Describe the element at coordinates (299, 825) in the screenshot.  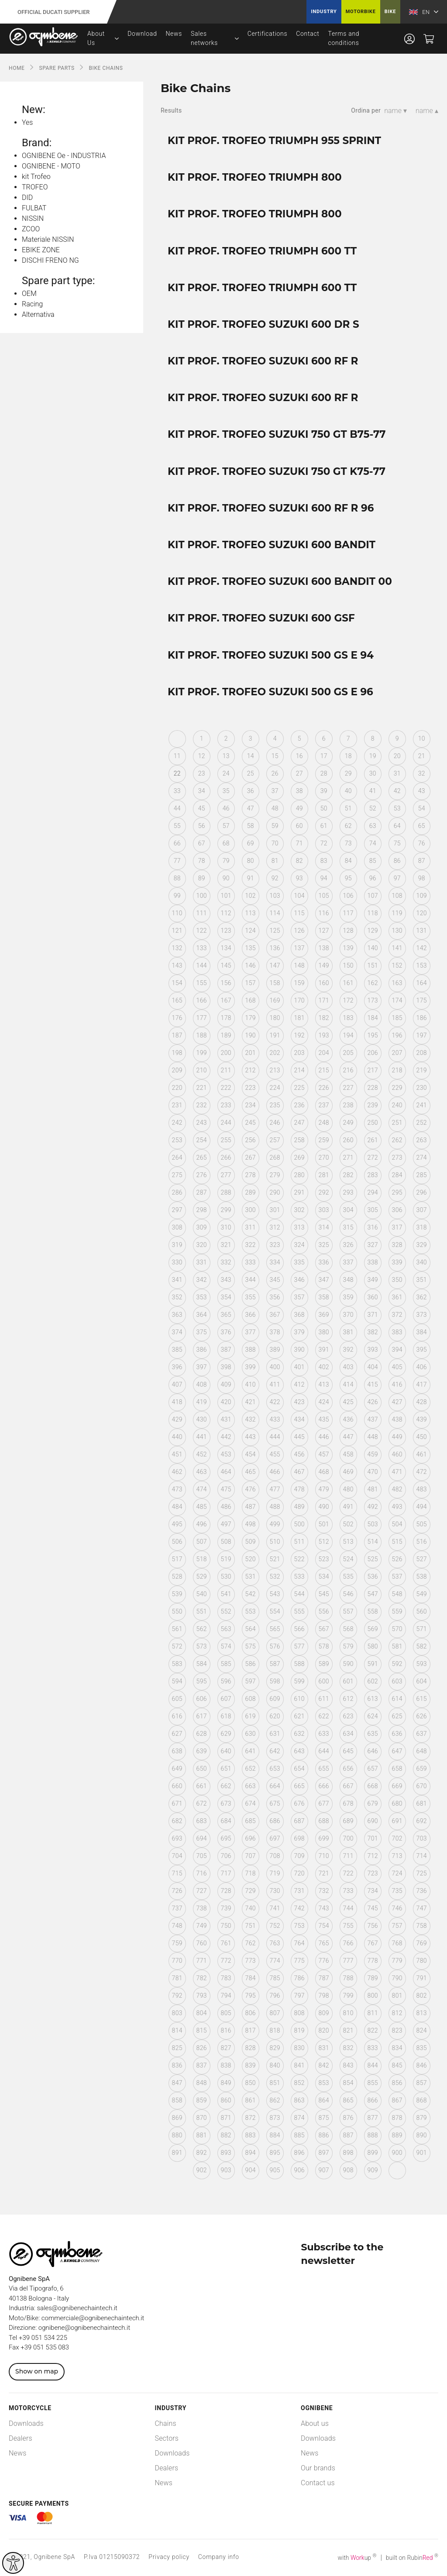
I see `60` at that location.